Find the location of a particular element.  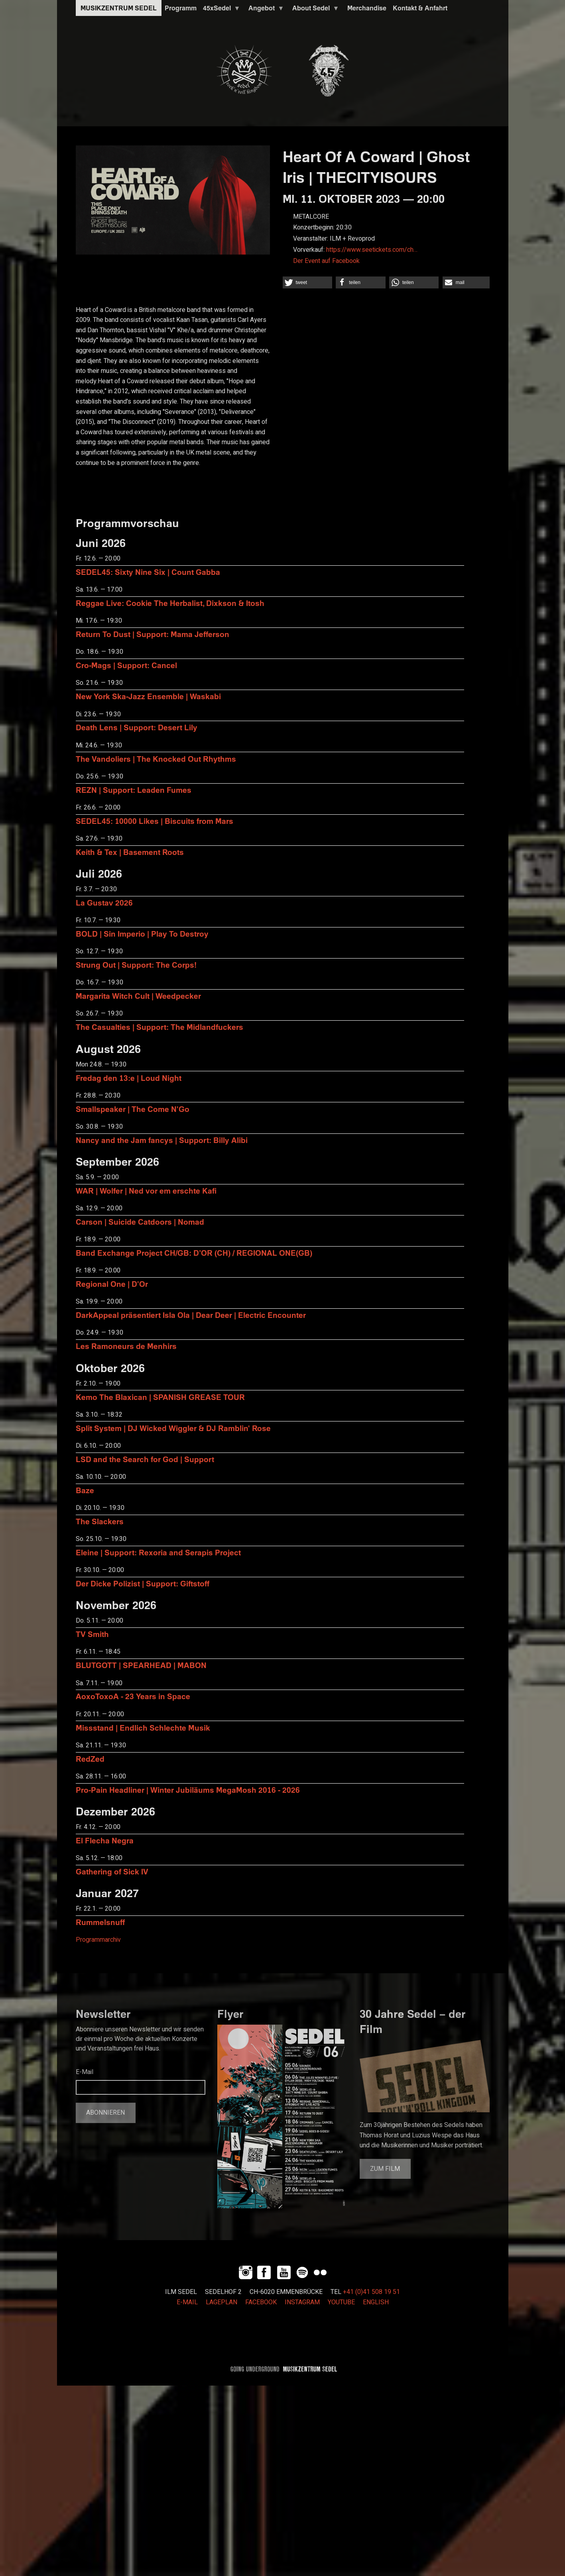

+41 (0)41 508 19 51 is located at coordinates (371, 2292).